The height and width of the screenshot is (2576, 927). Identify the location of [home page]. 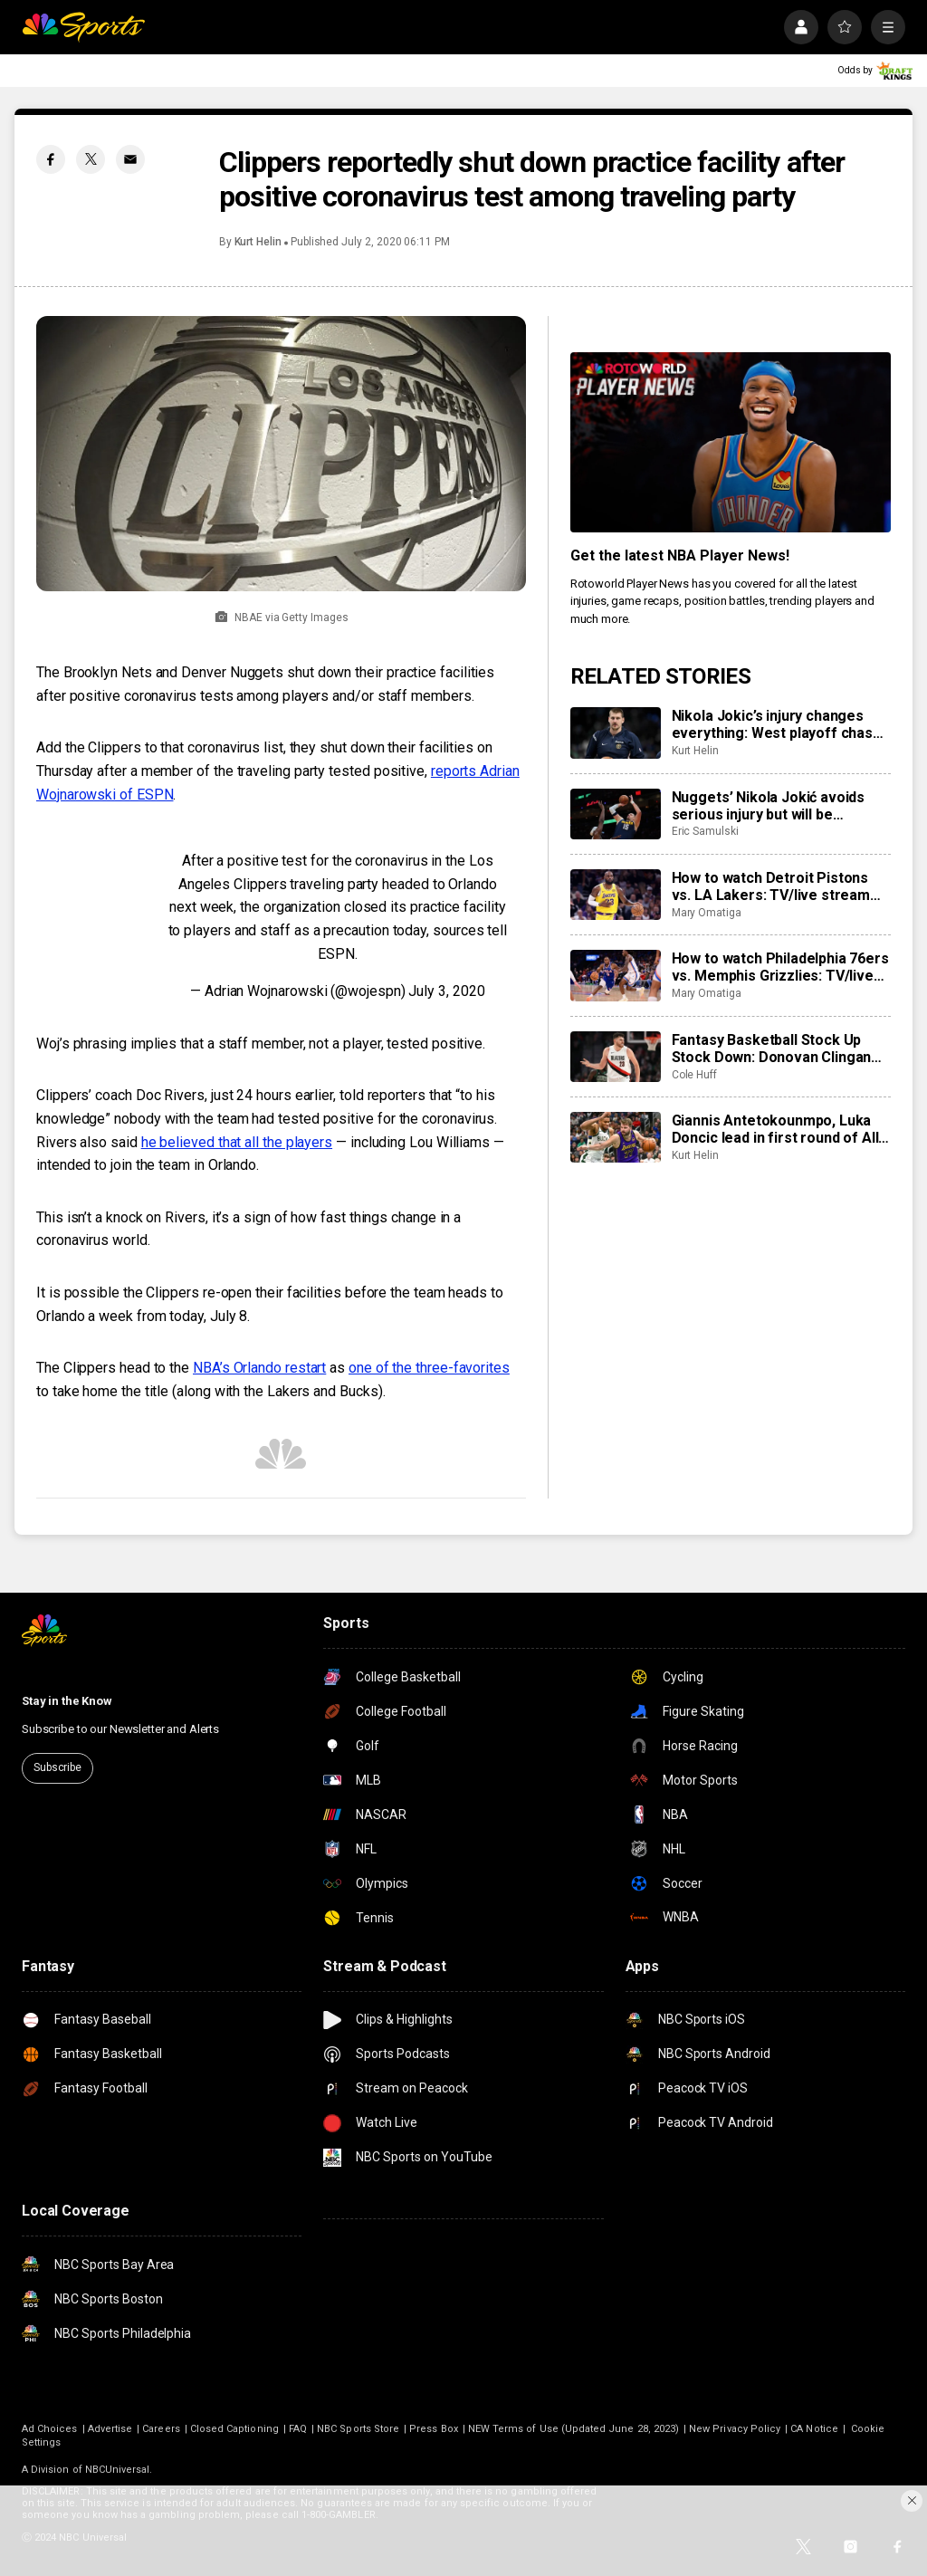
(83, 27).